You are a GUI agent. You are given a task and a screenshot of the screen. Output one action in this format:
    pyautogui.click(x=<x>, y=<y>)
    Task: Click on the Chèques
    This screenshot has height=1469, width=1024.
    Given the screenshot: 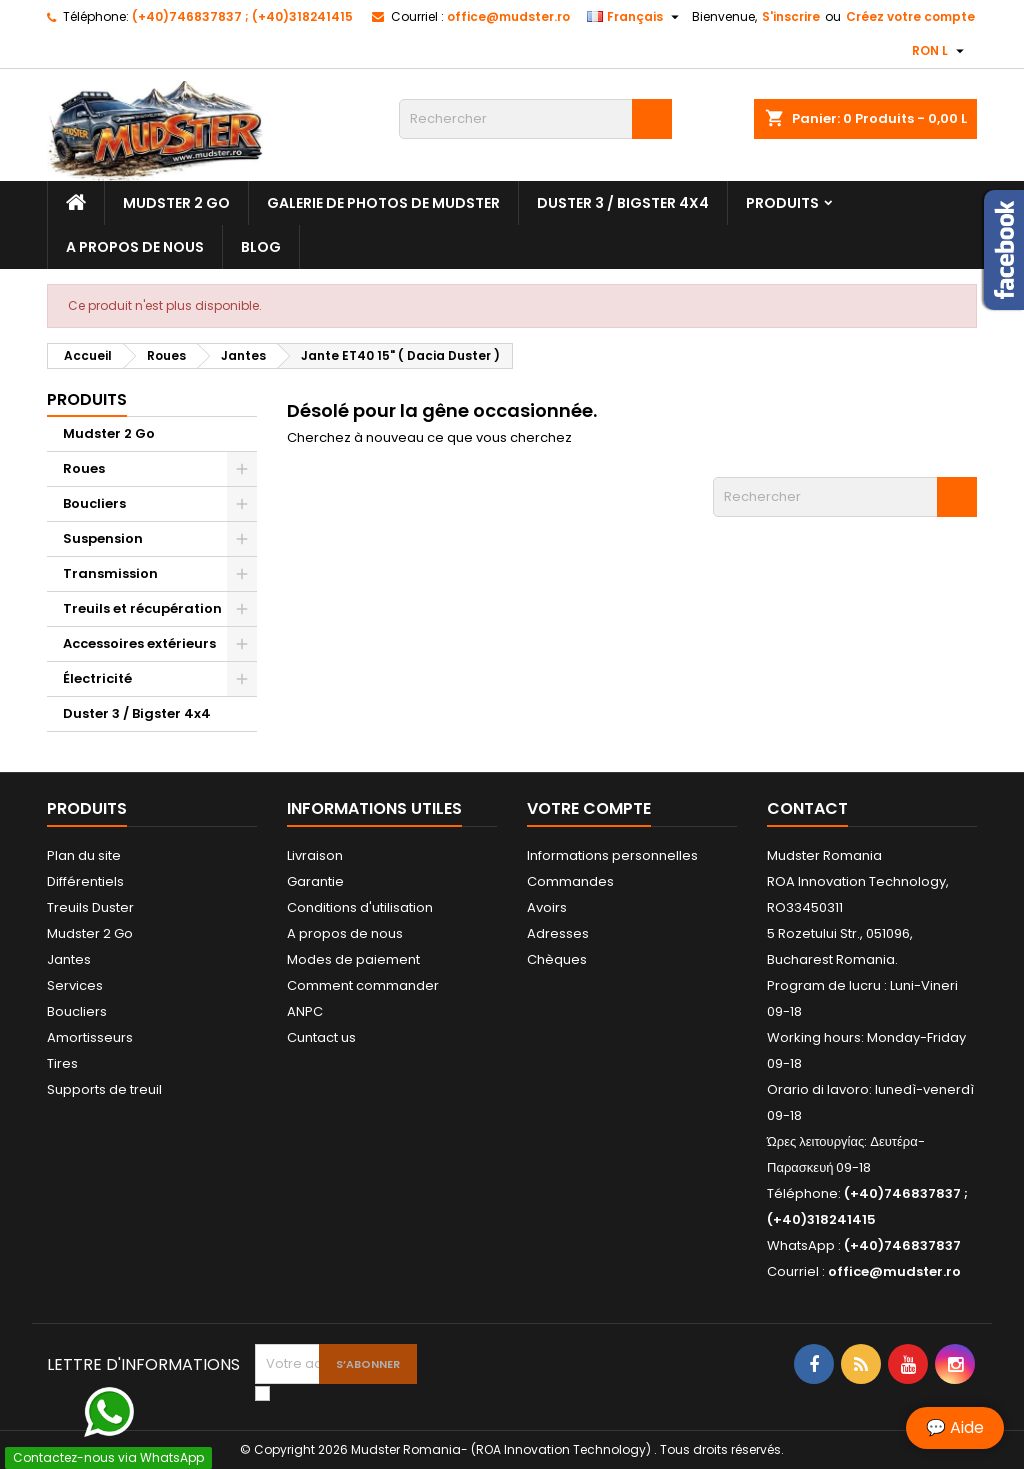 What is the action you would take?
    pyautogui.click(x=557, y=959)
    